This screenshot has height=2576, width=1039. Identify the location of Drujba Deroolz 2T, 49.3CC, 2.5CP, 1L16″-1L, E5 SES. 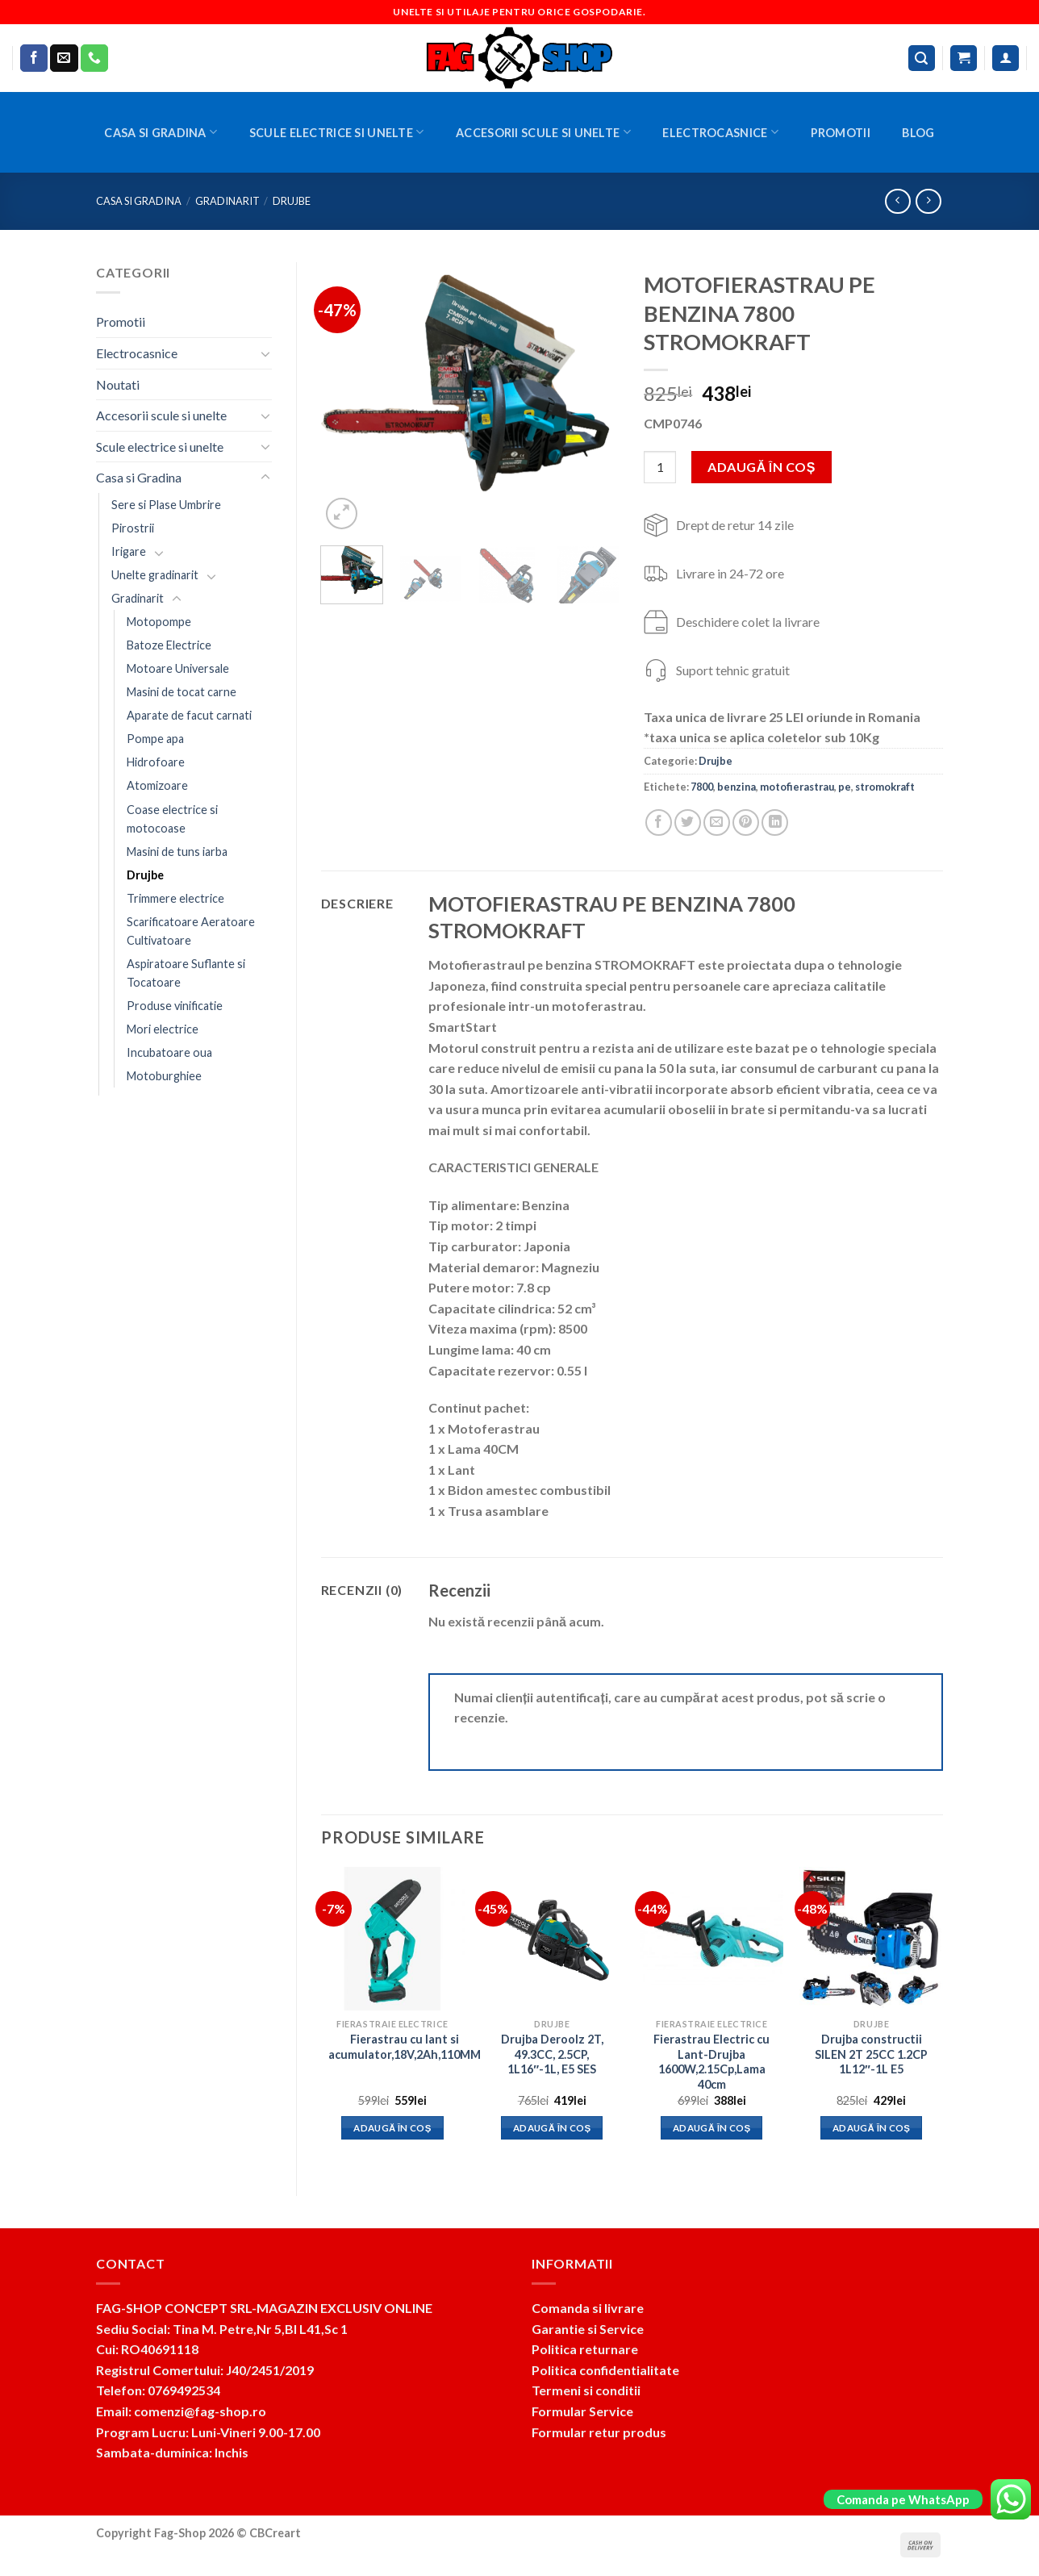
(552, 2054).